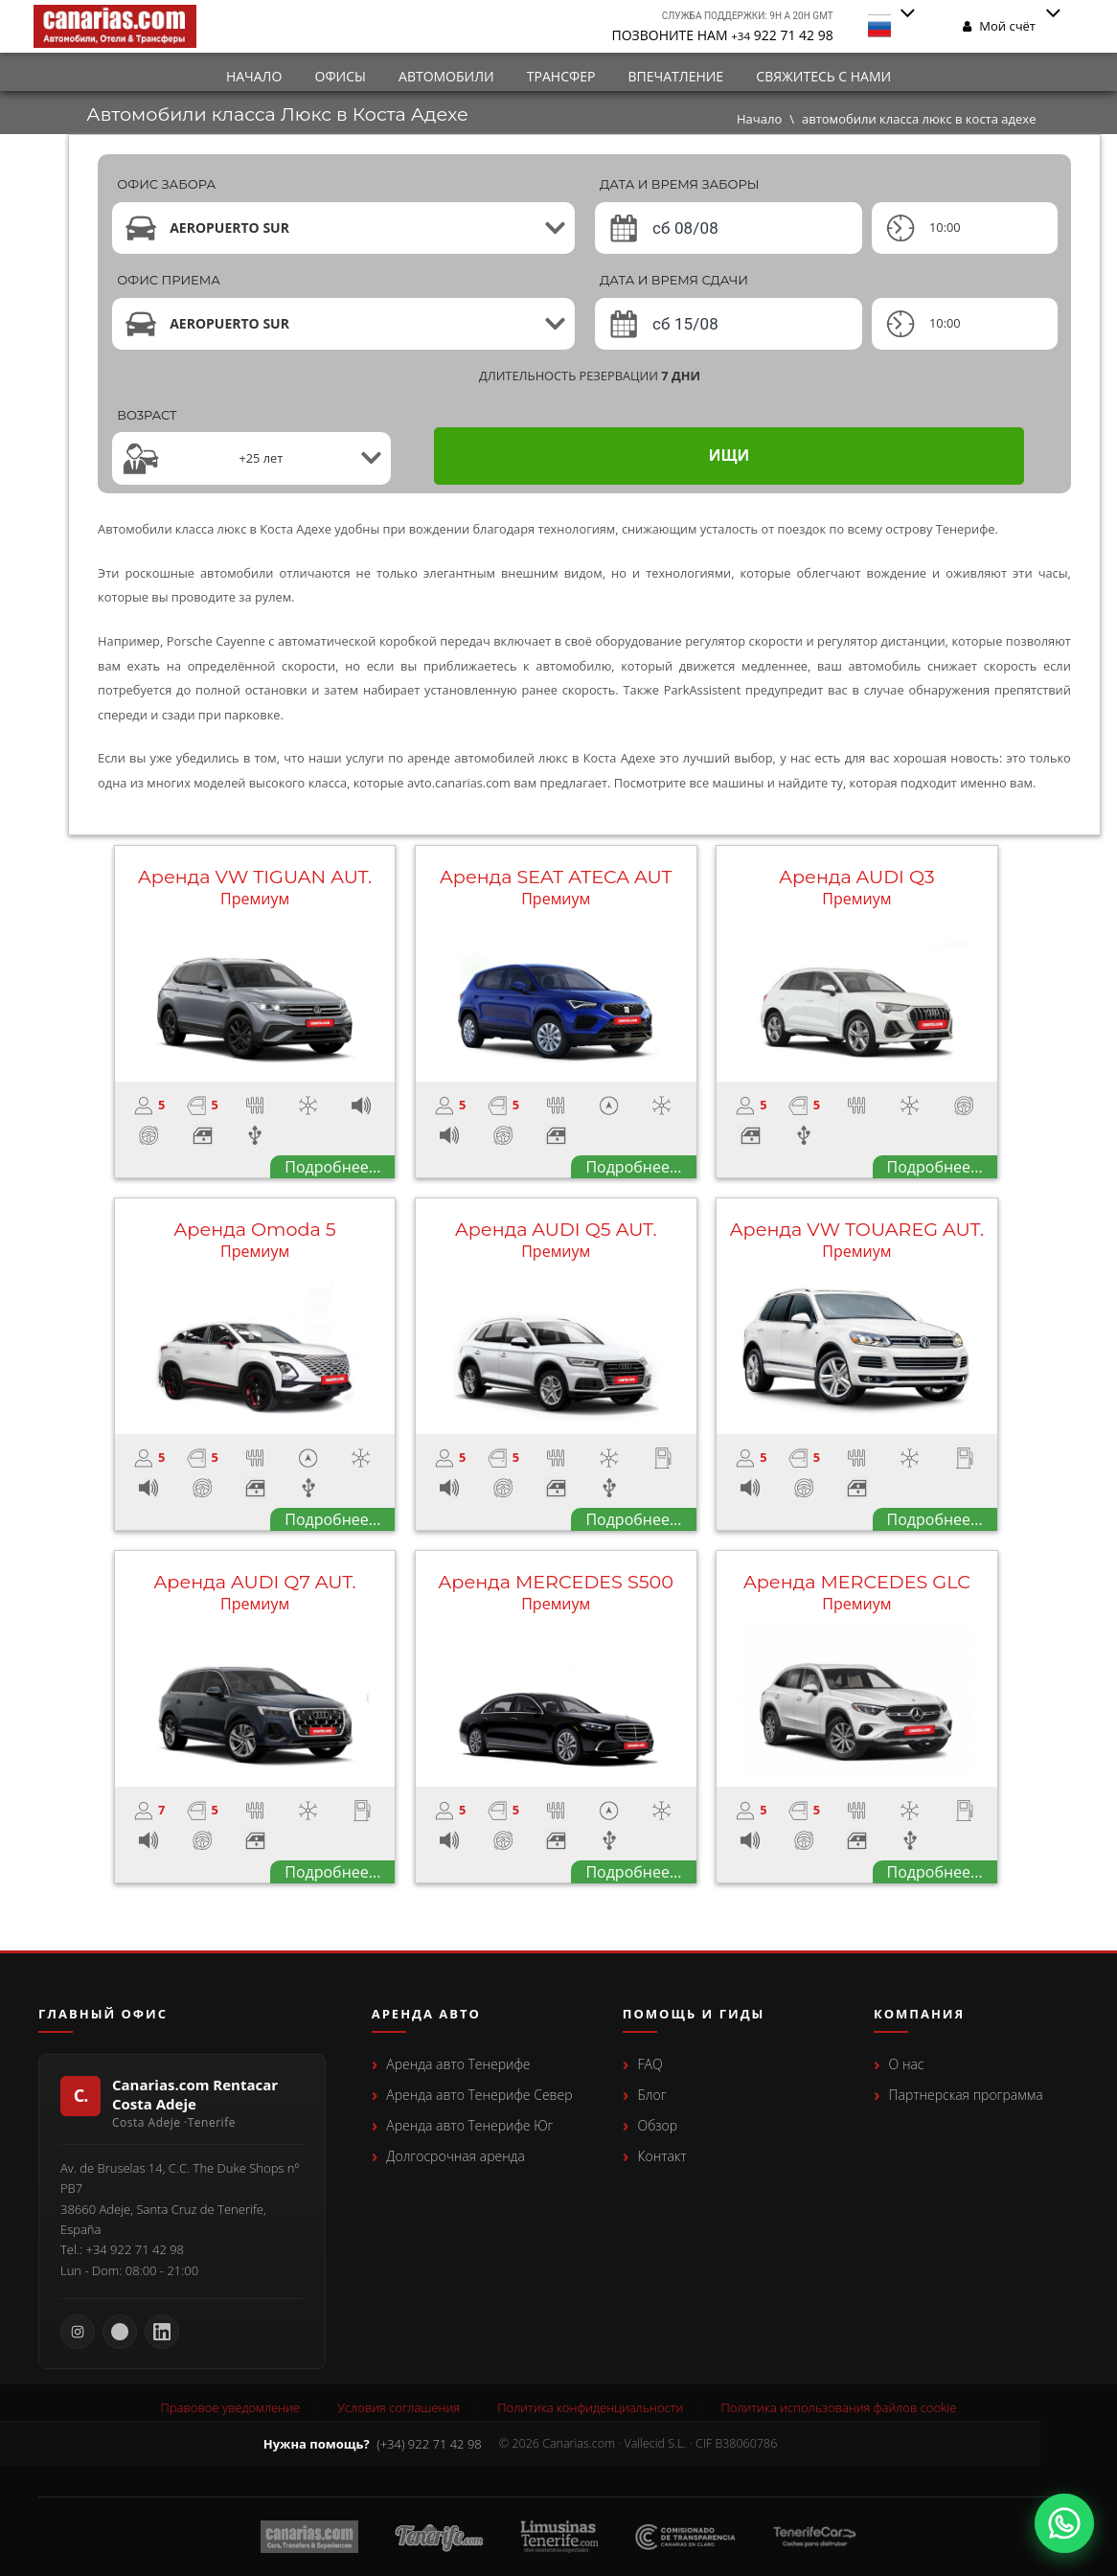 The height and width of the screenshot is (2576, 1117). I want to click on ДАТА И ВРЕМЯ ЗАБОРЫ, so click(680, 184).